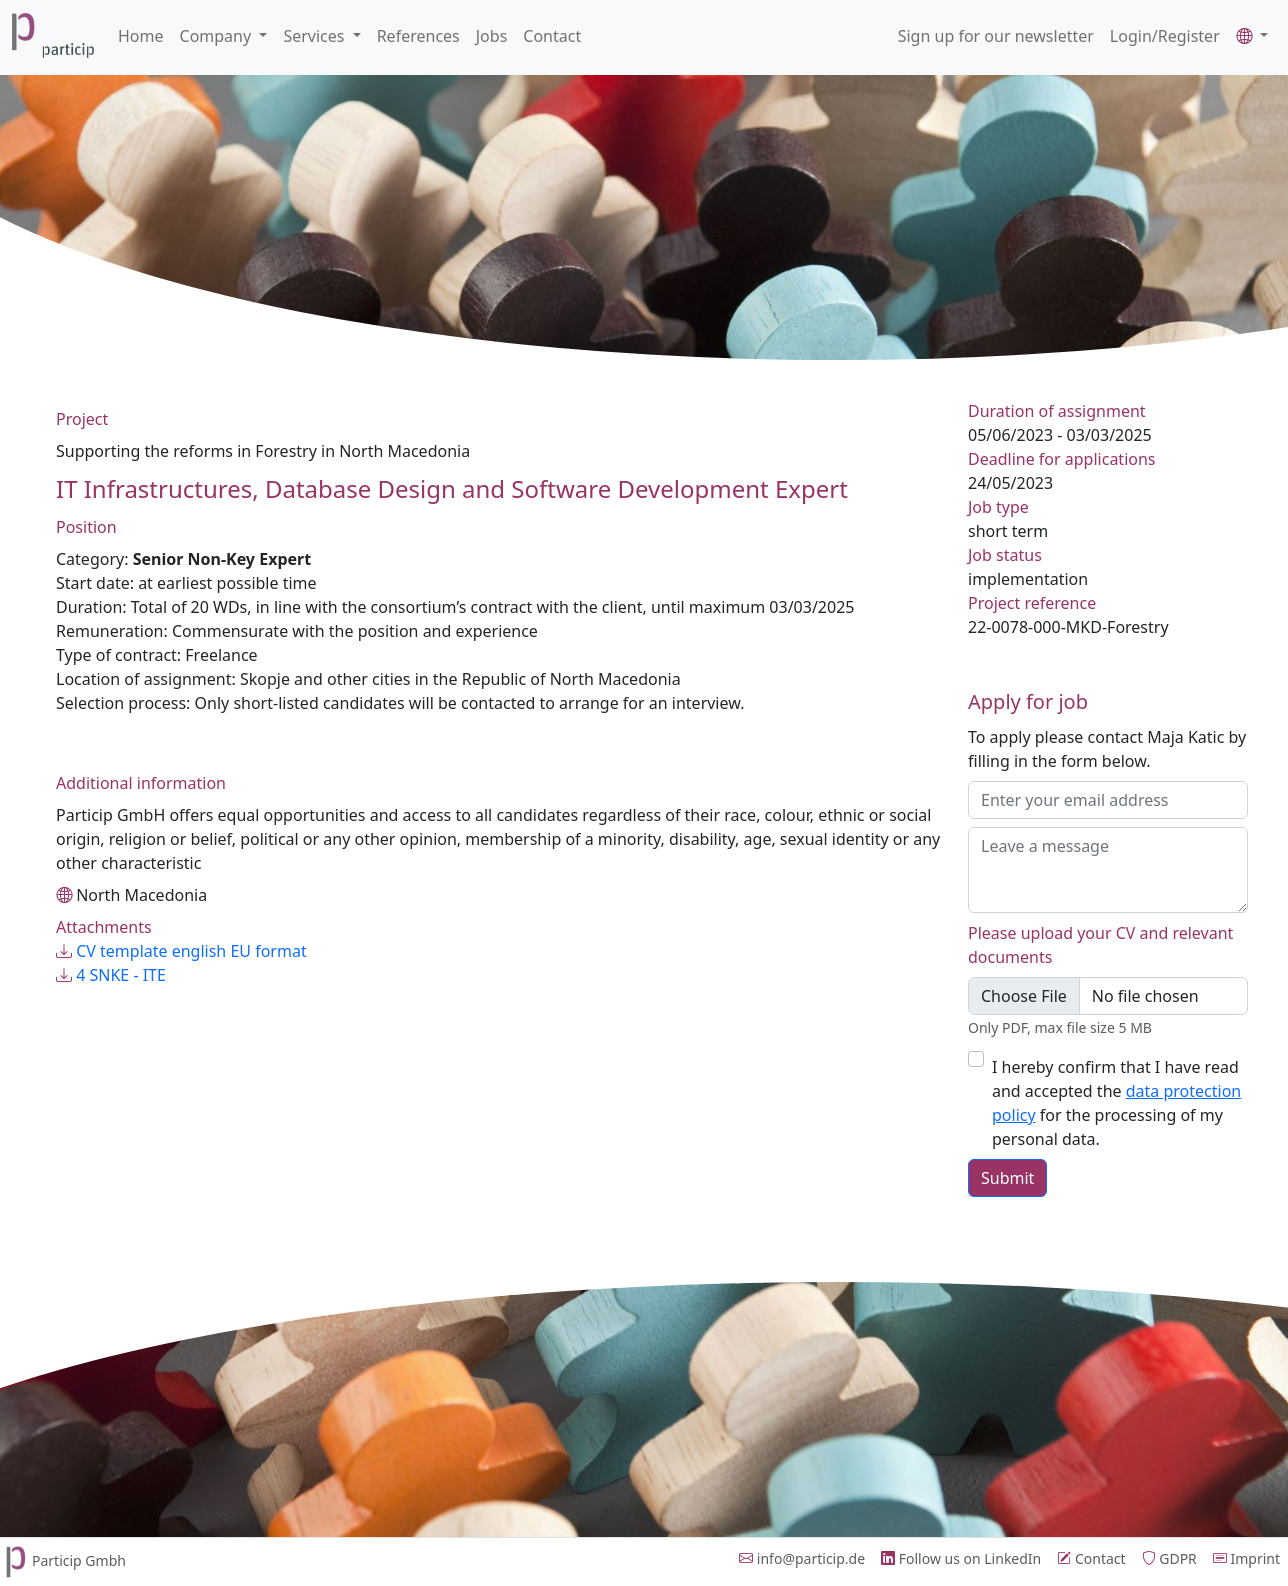  Describe the element at coordinates (141, 36) in the screenshot. I see `Home` at that location.